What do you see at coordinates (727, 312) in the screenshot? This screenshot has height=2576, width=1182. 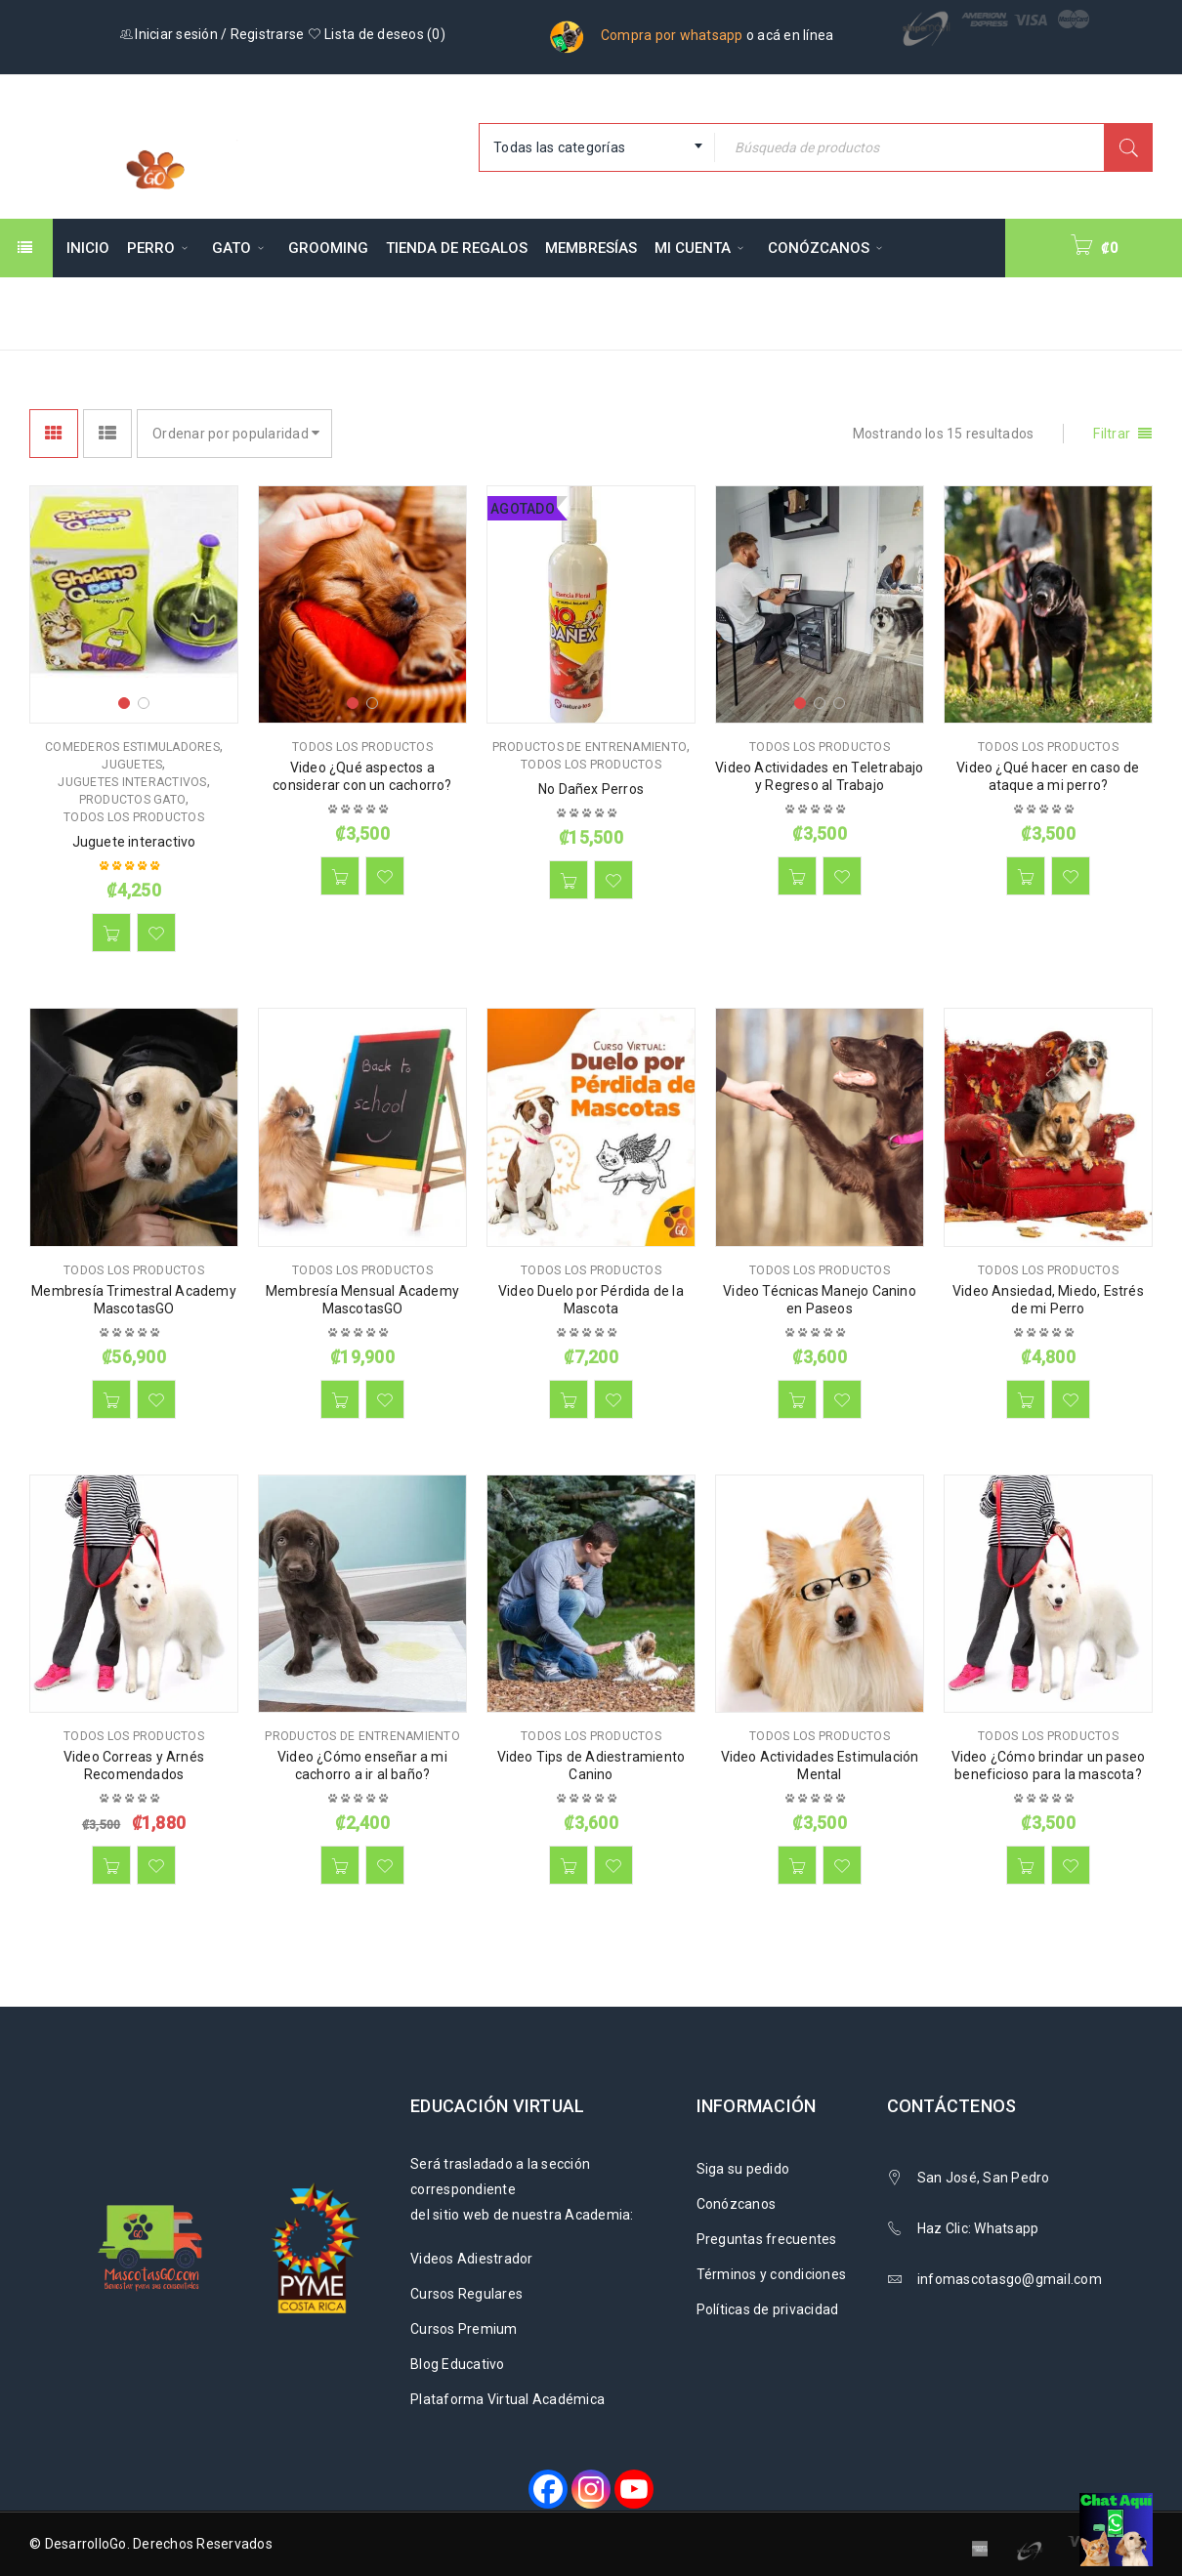 I see `Inicio` at bounding box center [727, 312].